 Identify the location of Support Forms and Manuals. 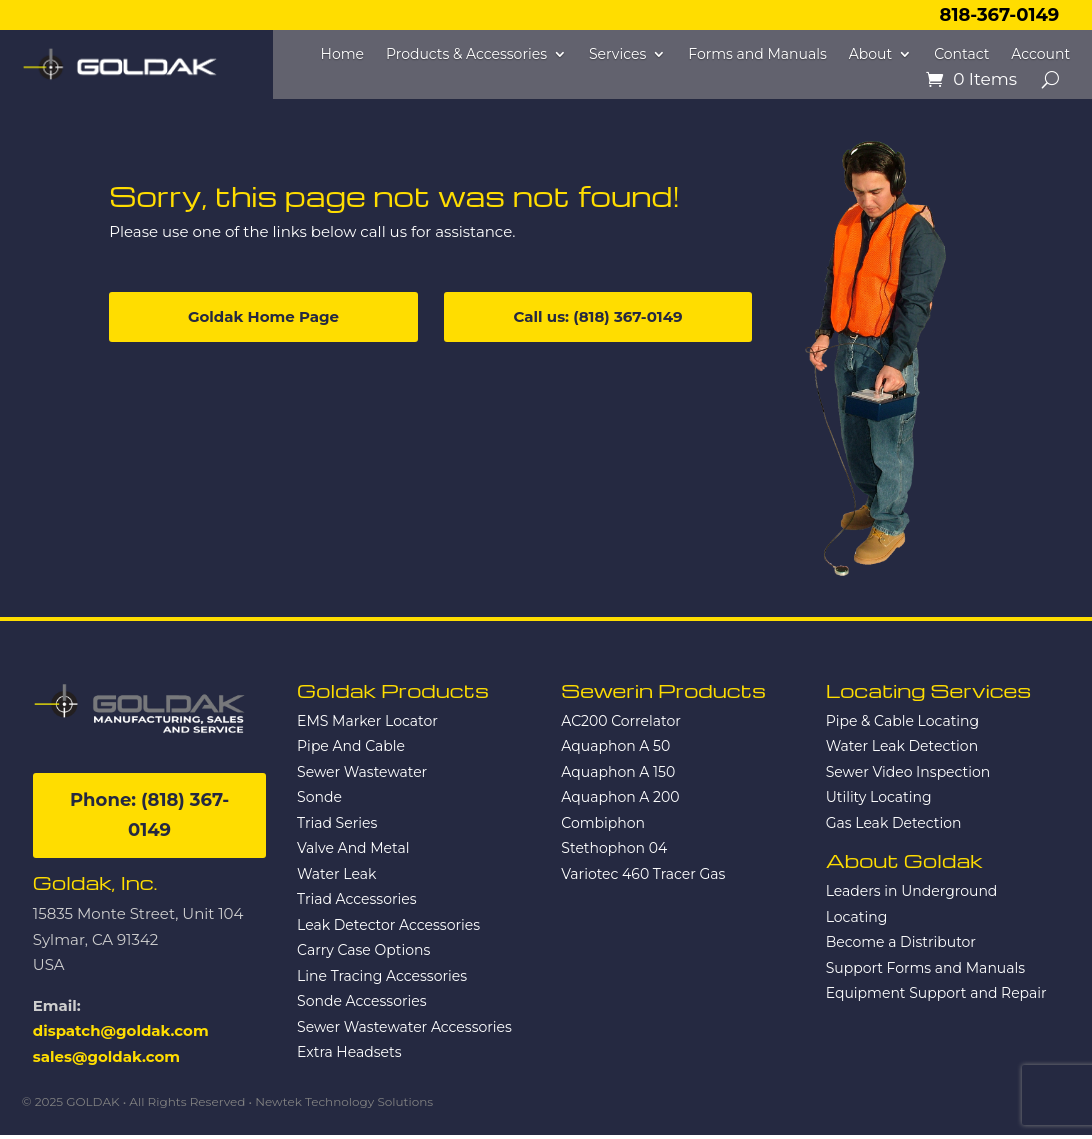
(925, 968).